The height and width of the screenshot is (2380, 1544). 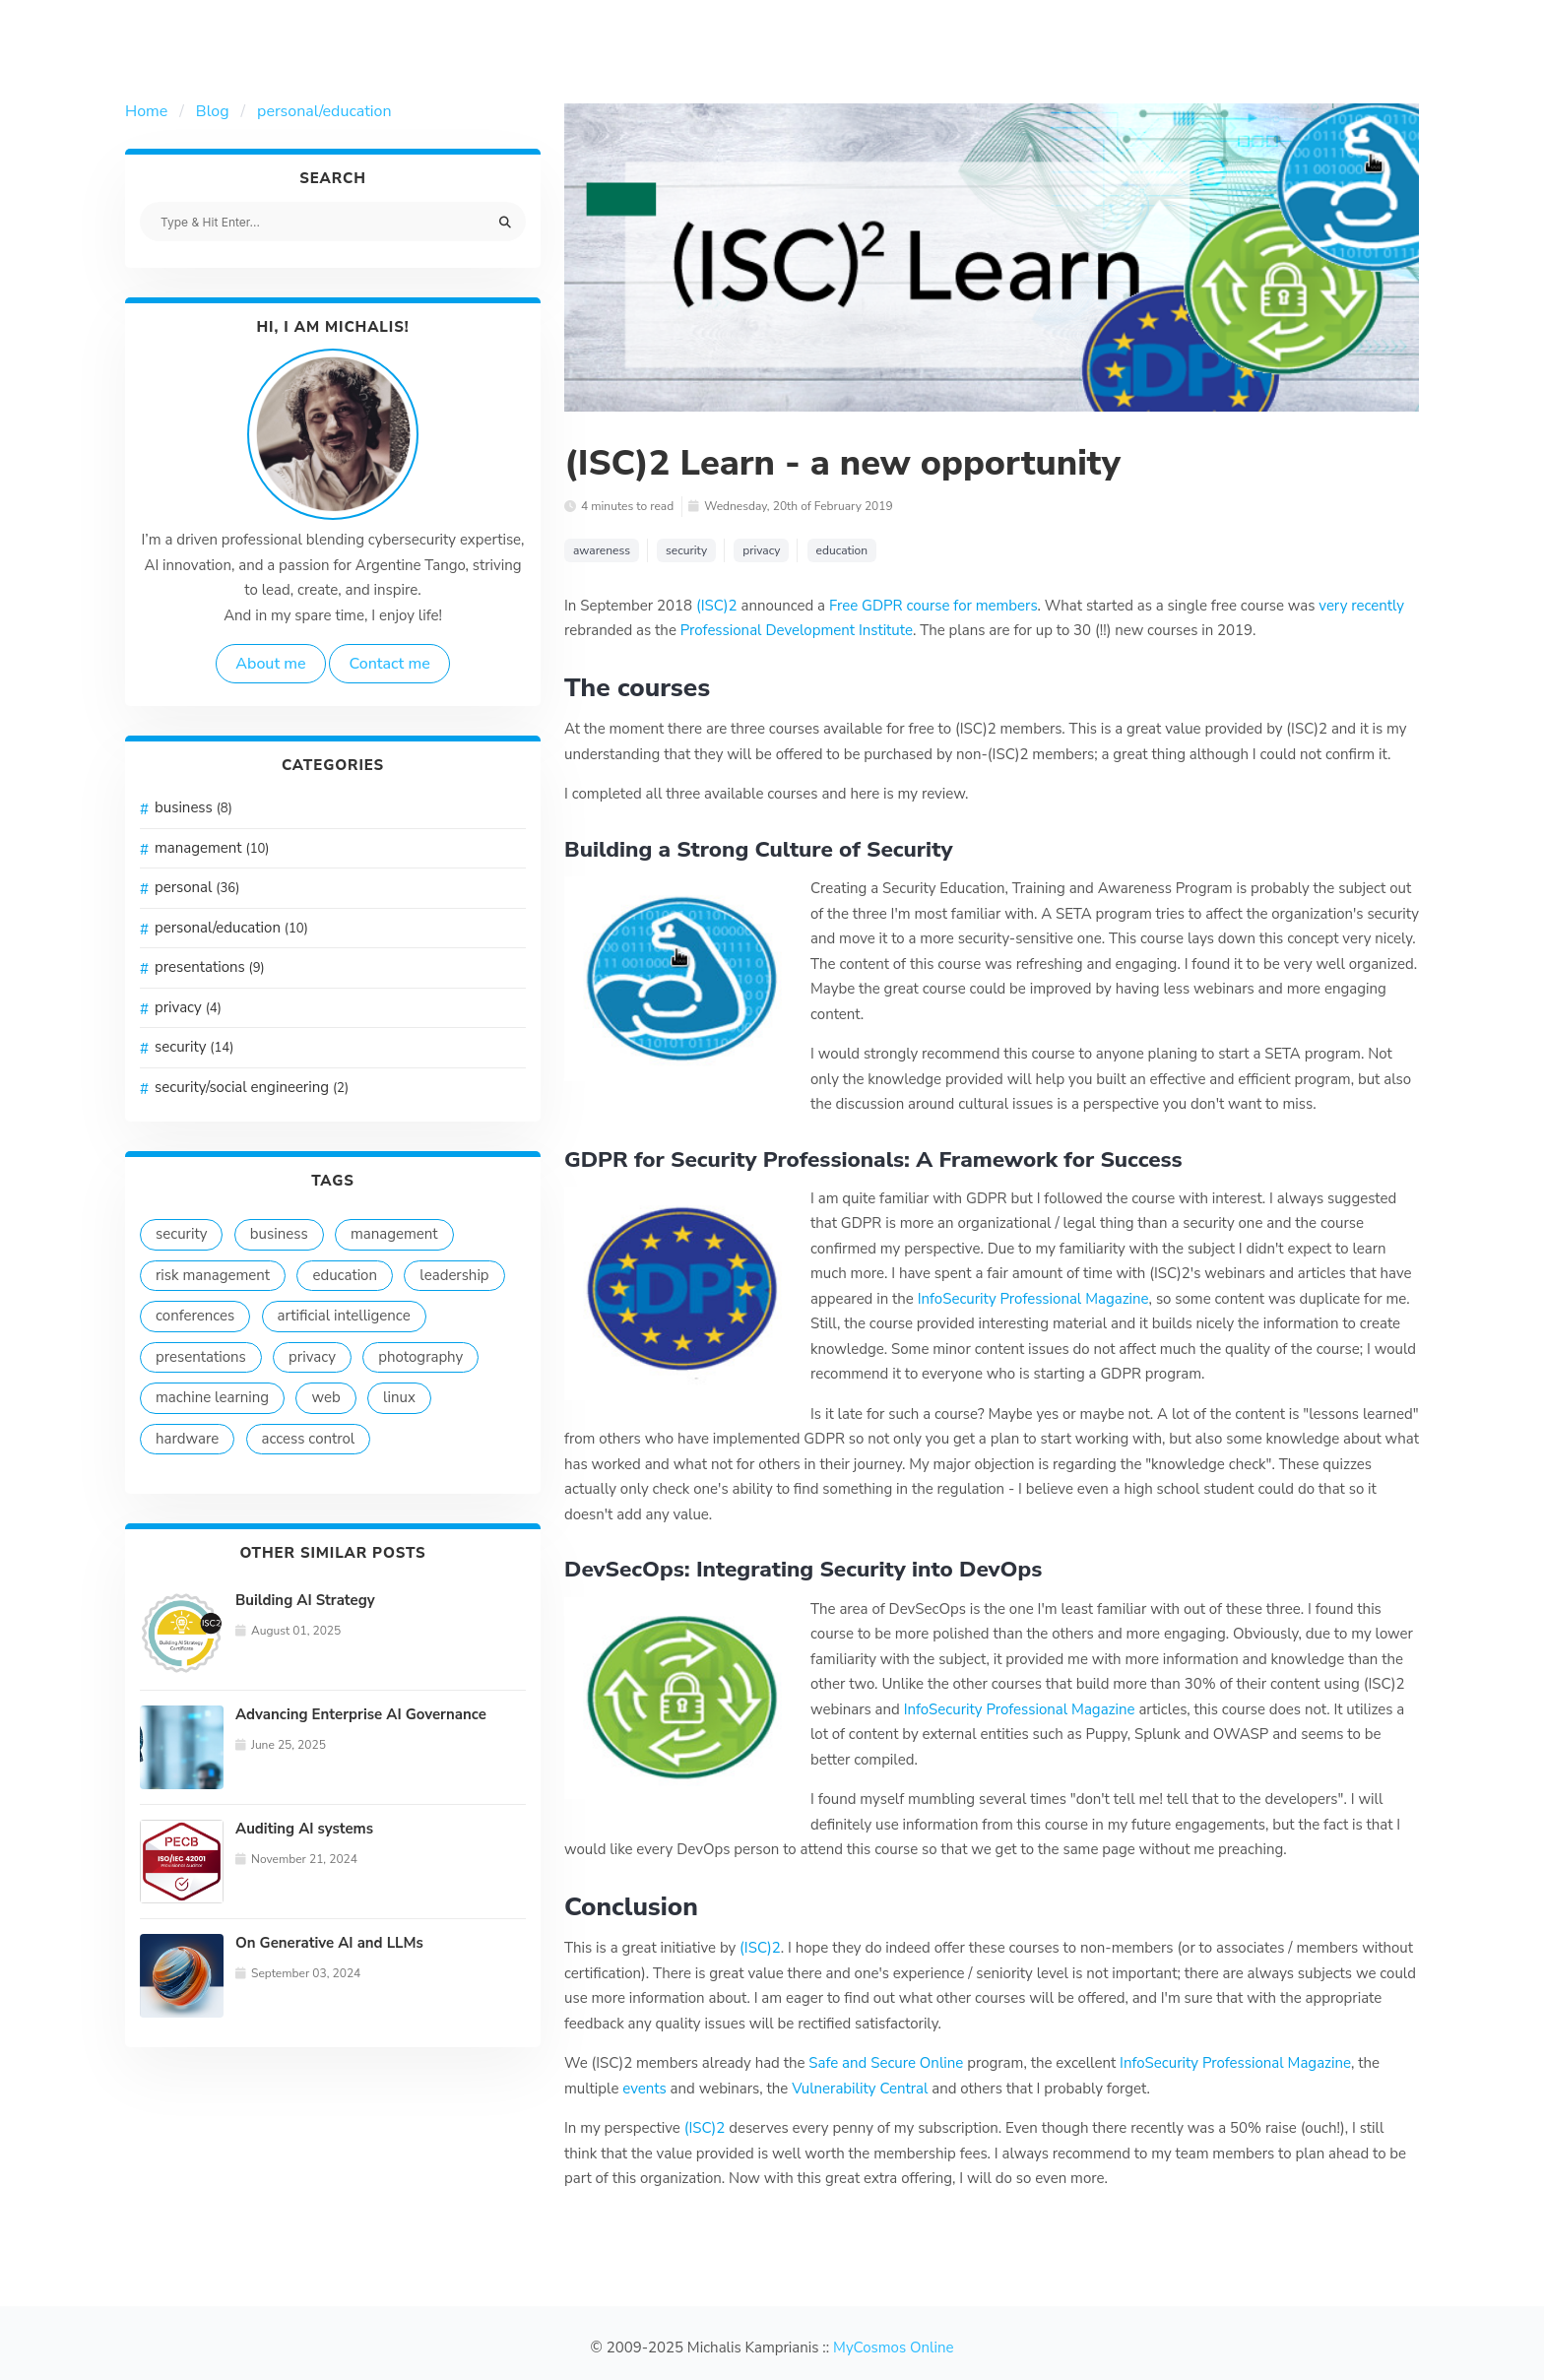 I want to click on Blog, so click(x=212, y=111).